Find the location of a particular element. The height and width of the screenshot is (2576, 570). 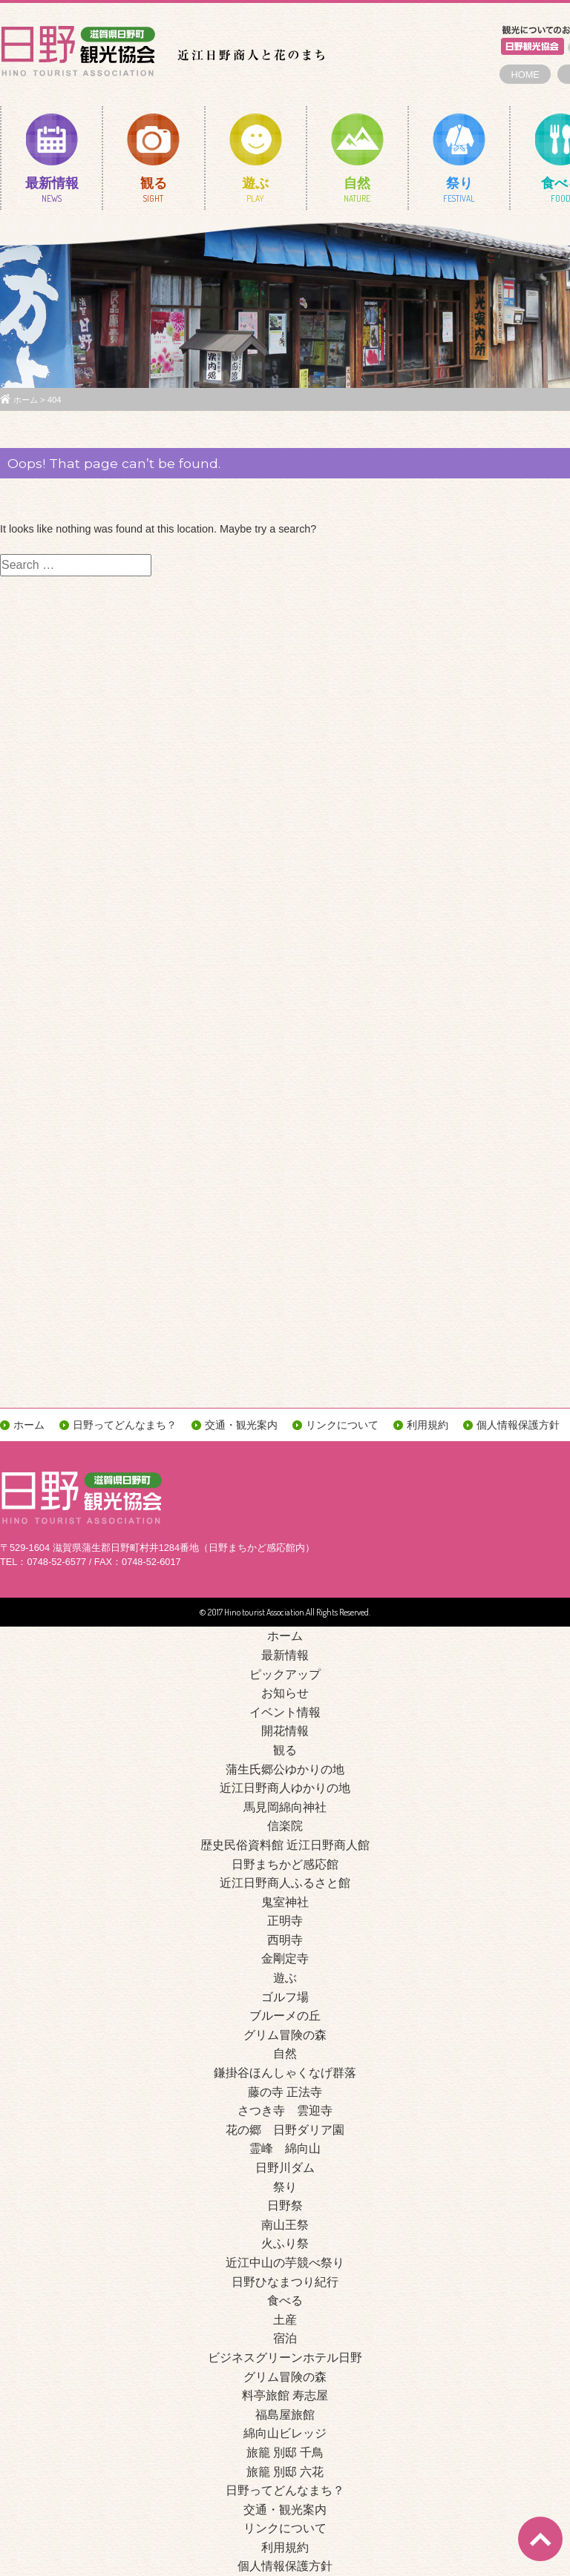

ホーム is located at coordinates (25, 399).